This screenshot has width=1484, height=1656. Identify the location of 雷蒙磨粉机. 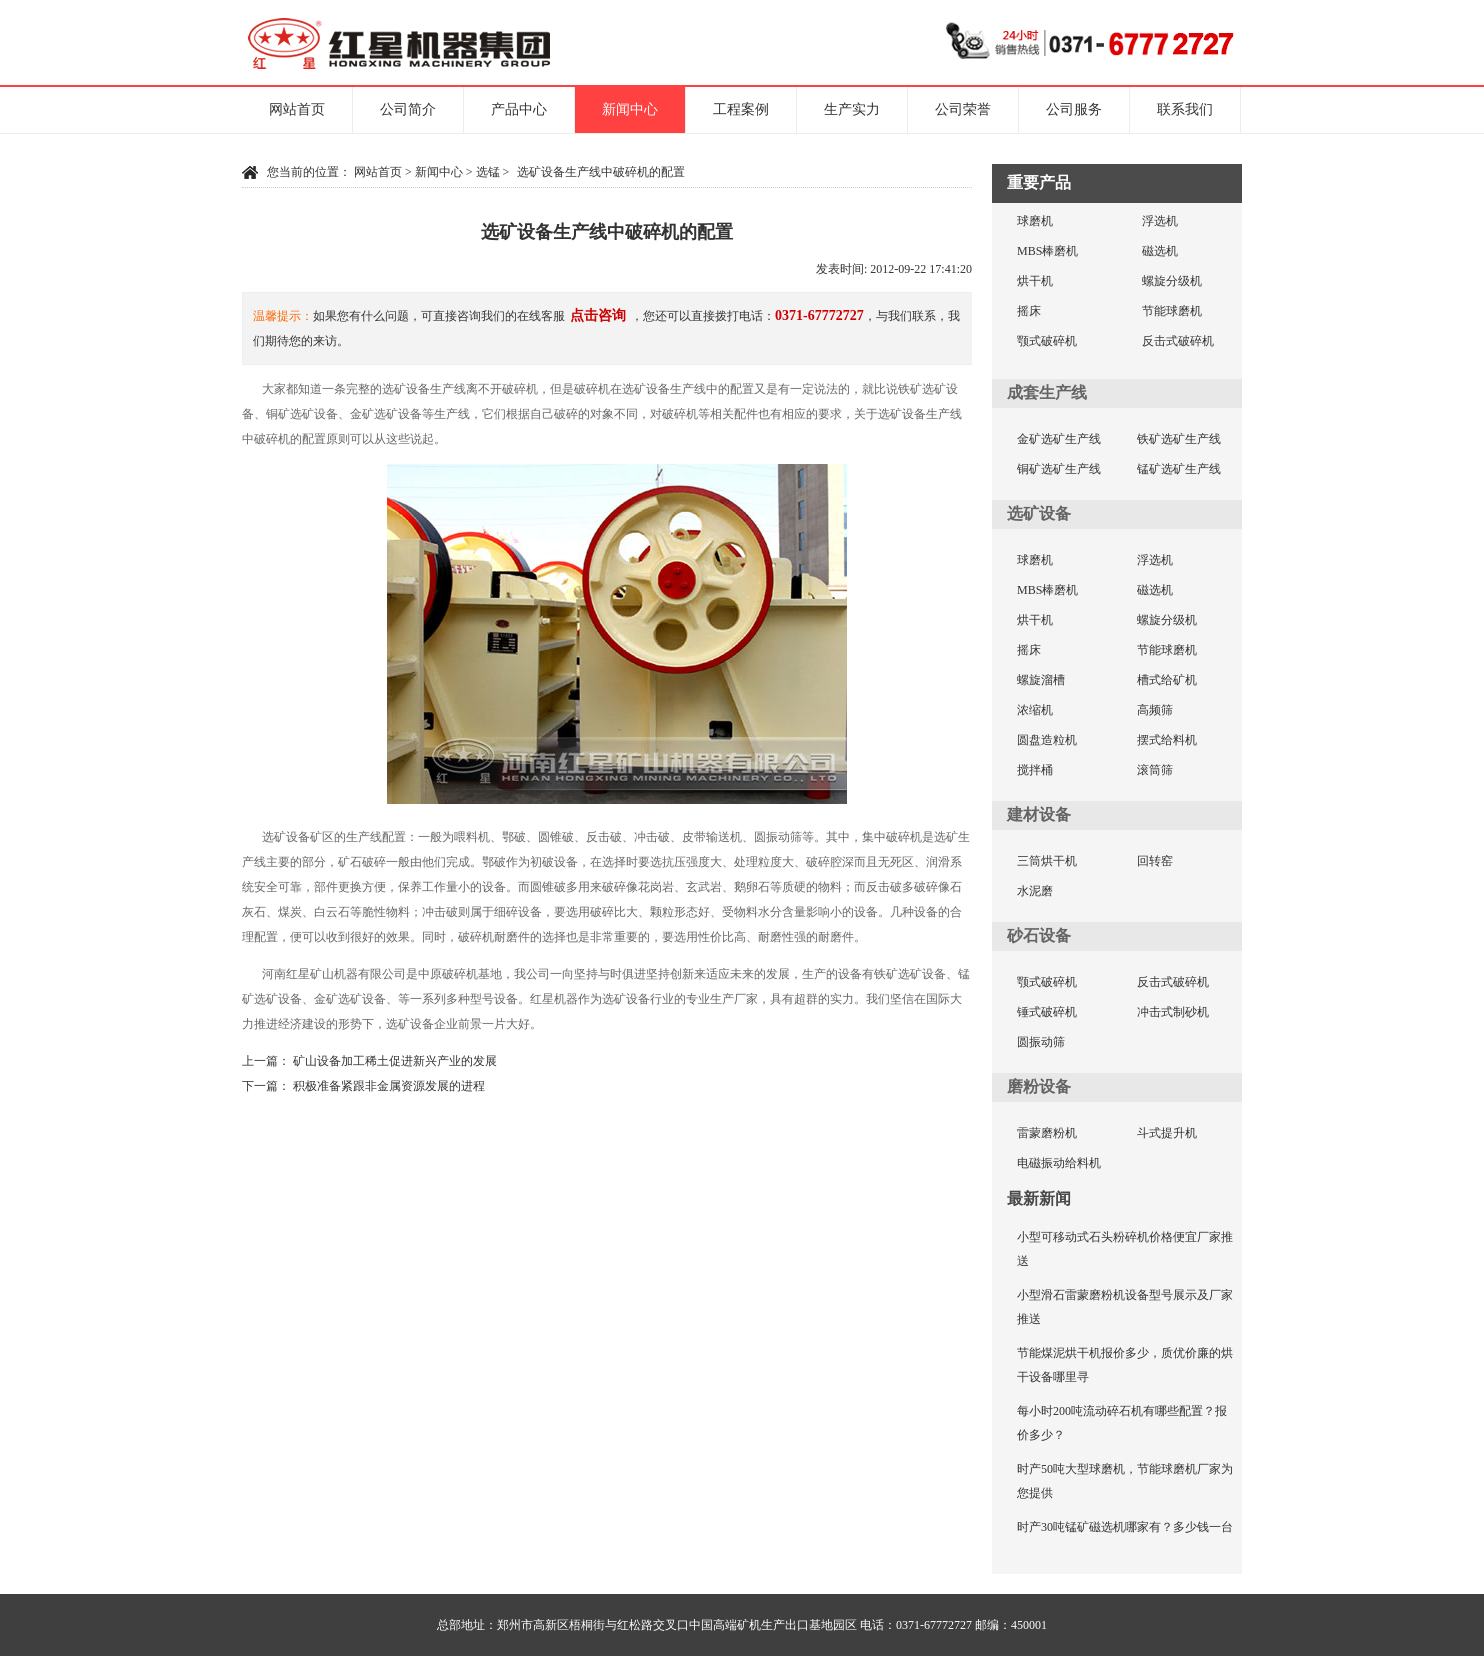
(1047, 1133).